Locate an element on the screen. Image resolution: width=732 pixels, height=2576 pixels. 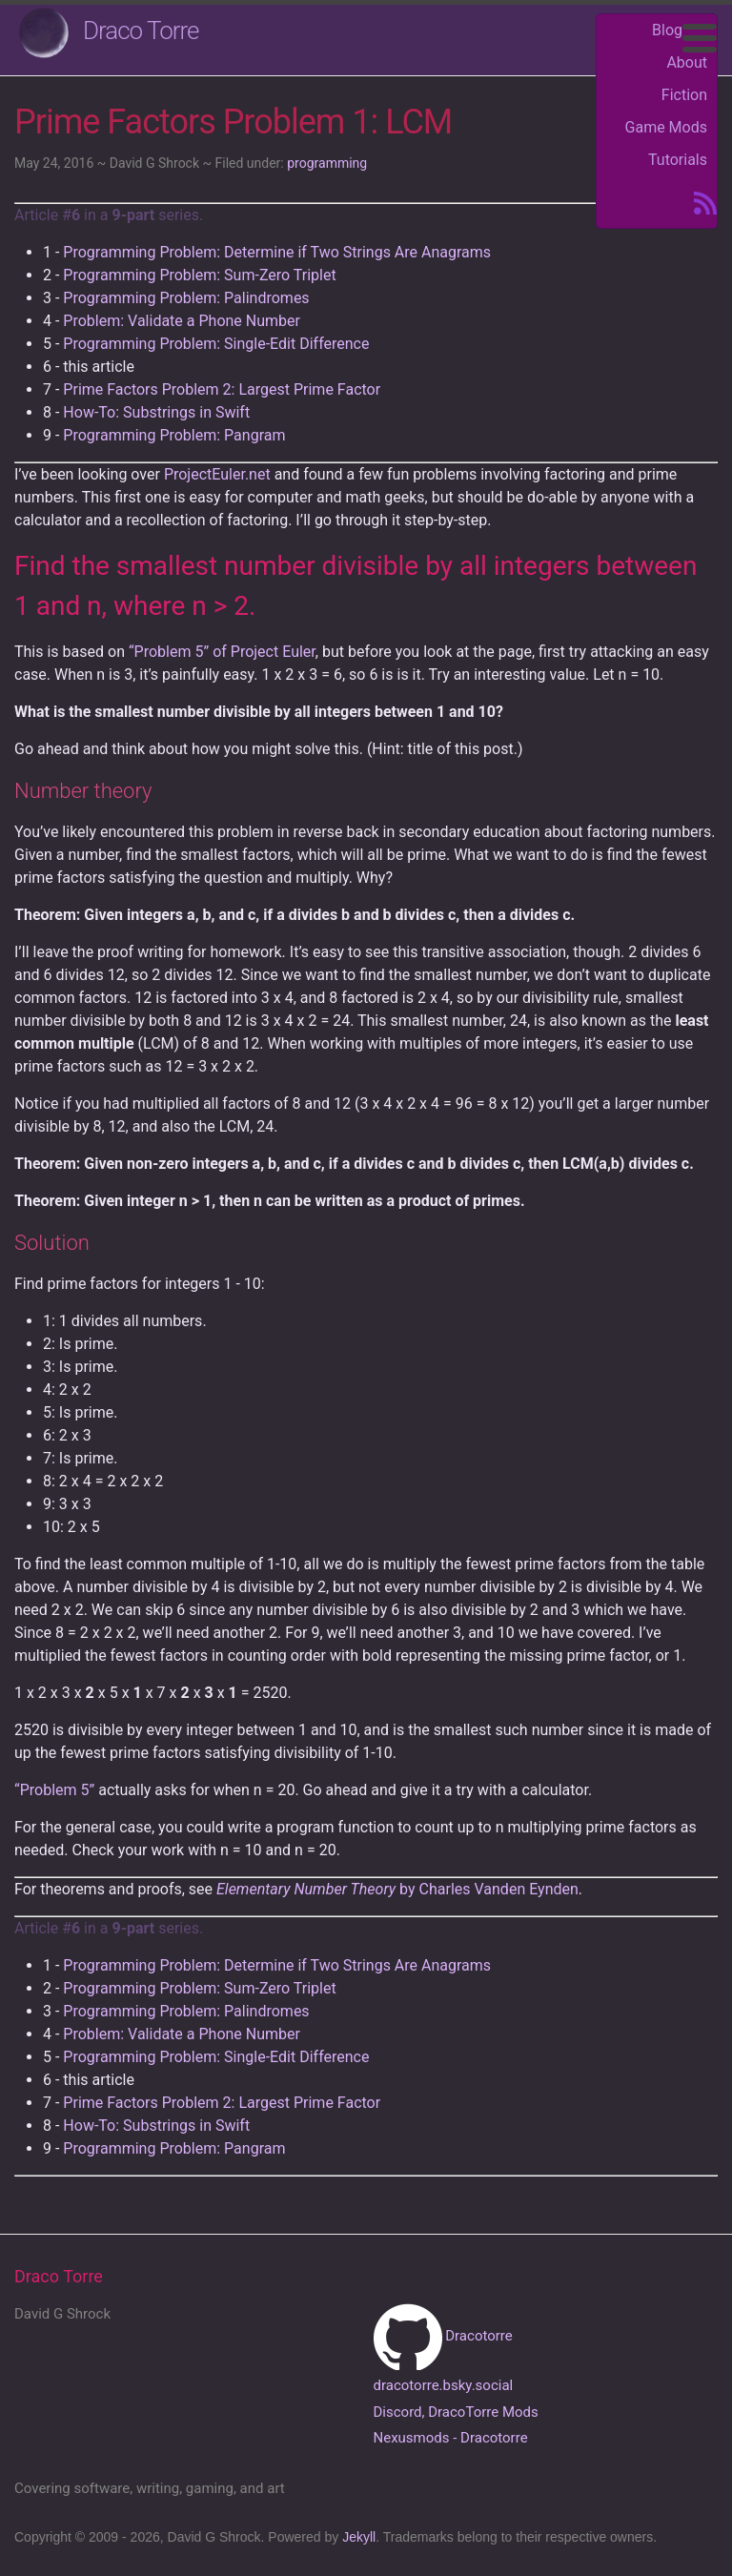
Programming Problem: Sum-Zero Triplet is located at coordinates (199, 275).